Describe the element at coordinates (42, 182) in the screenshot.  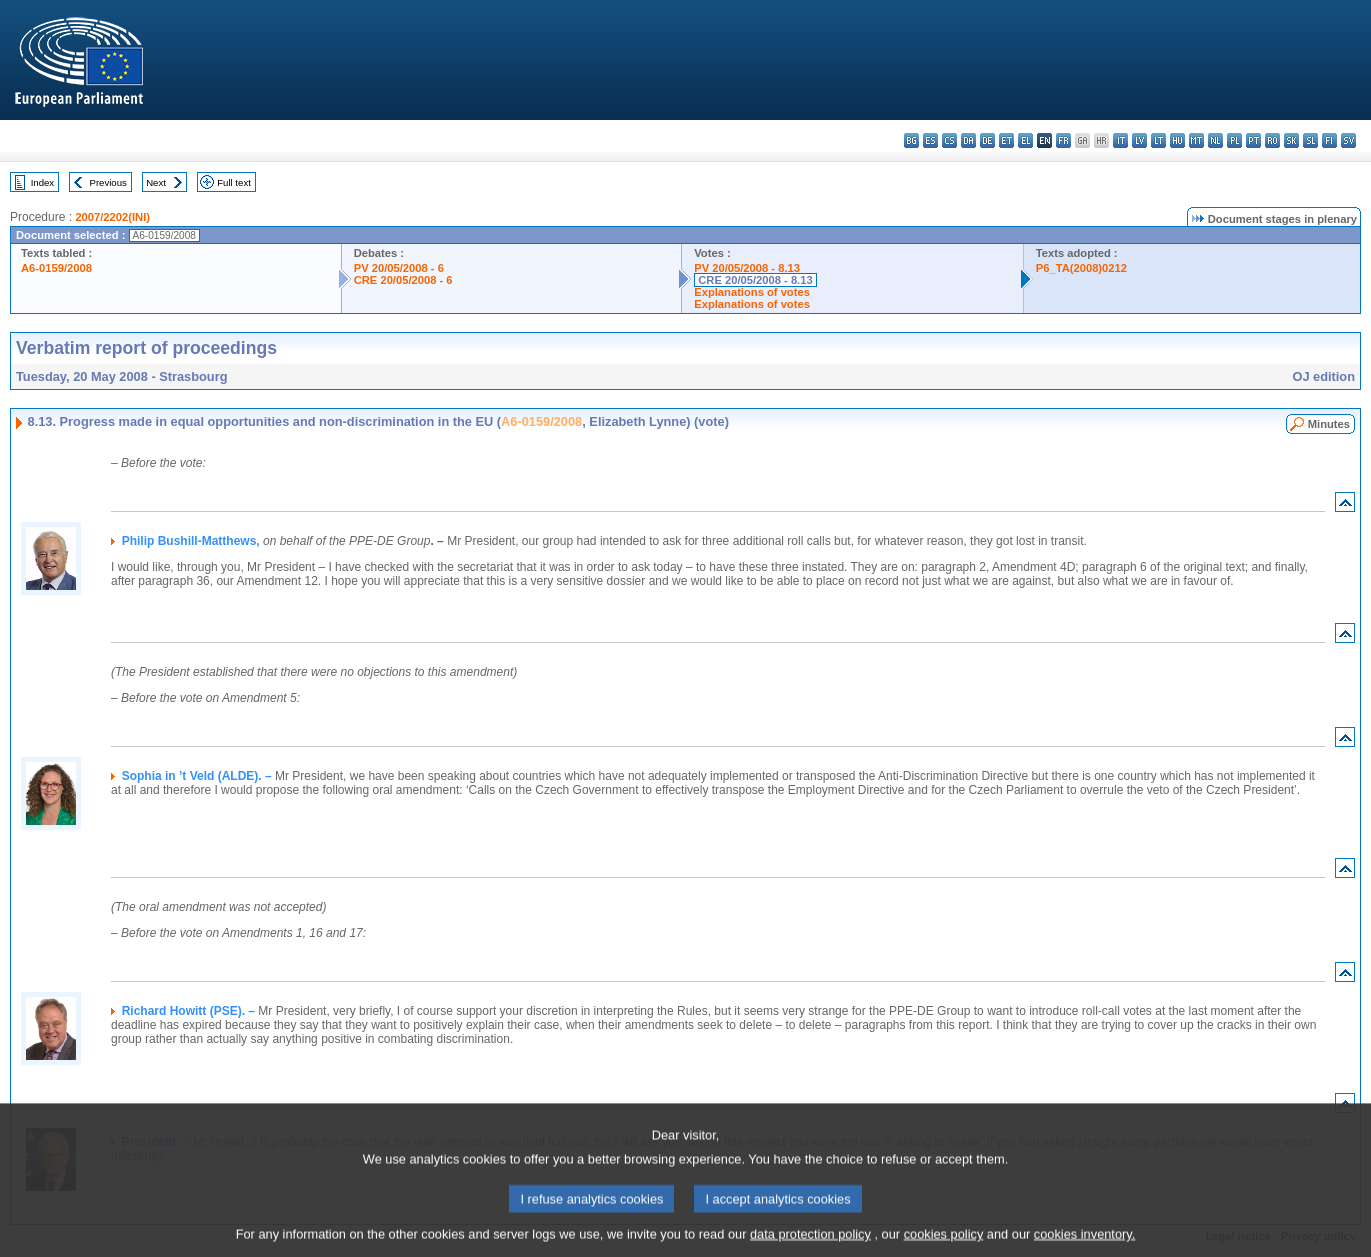
I see `Index` at that location.